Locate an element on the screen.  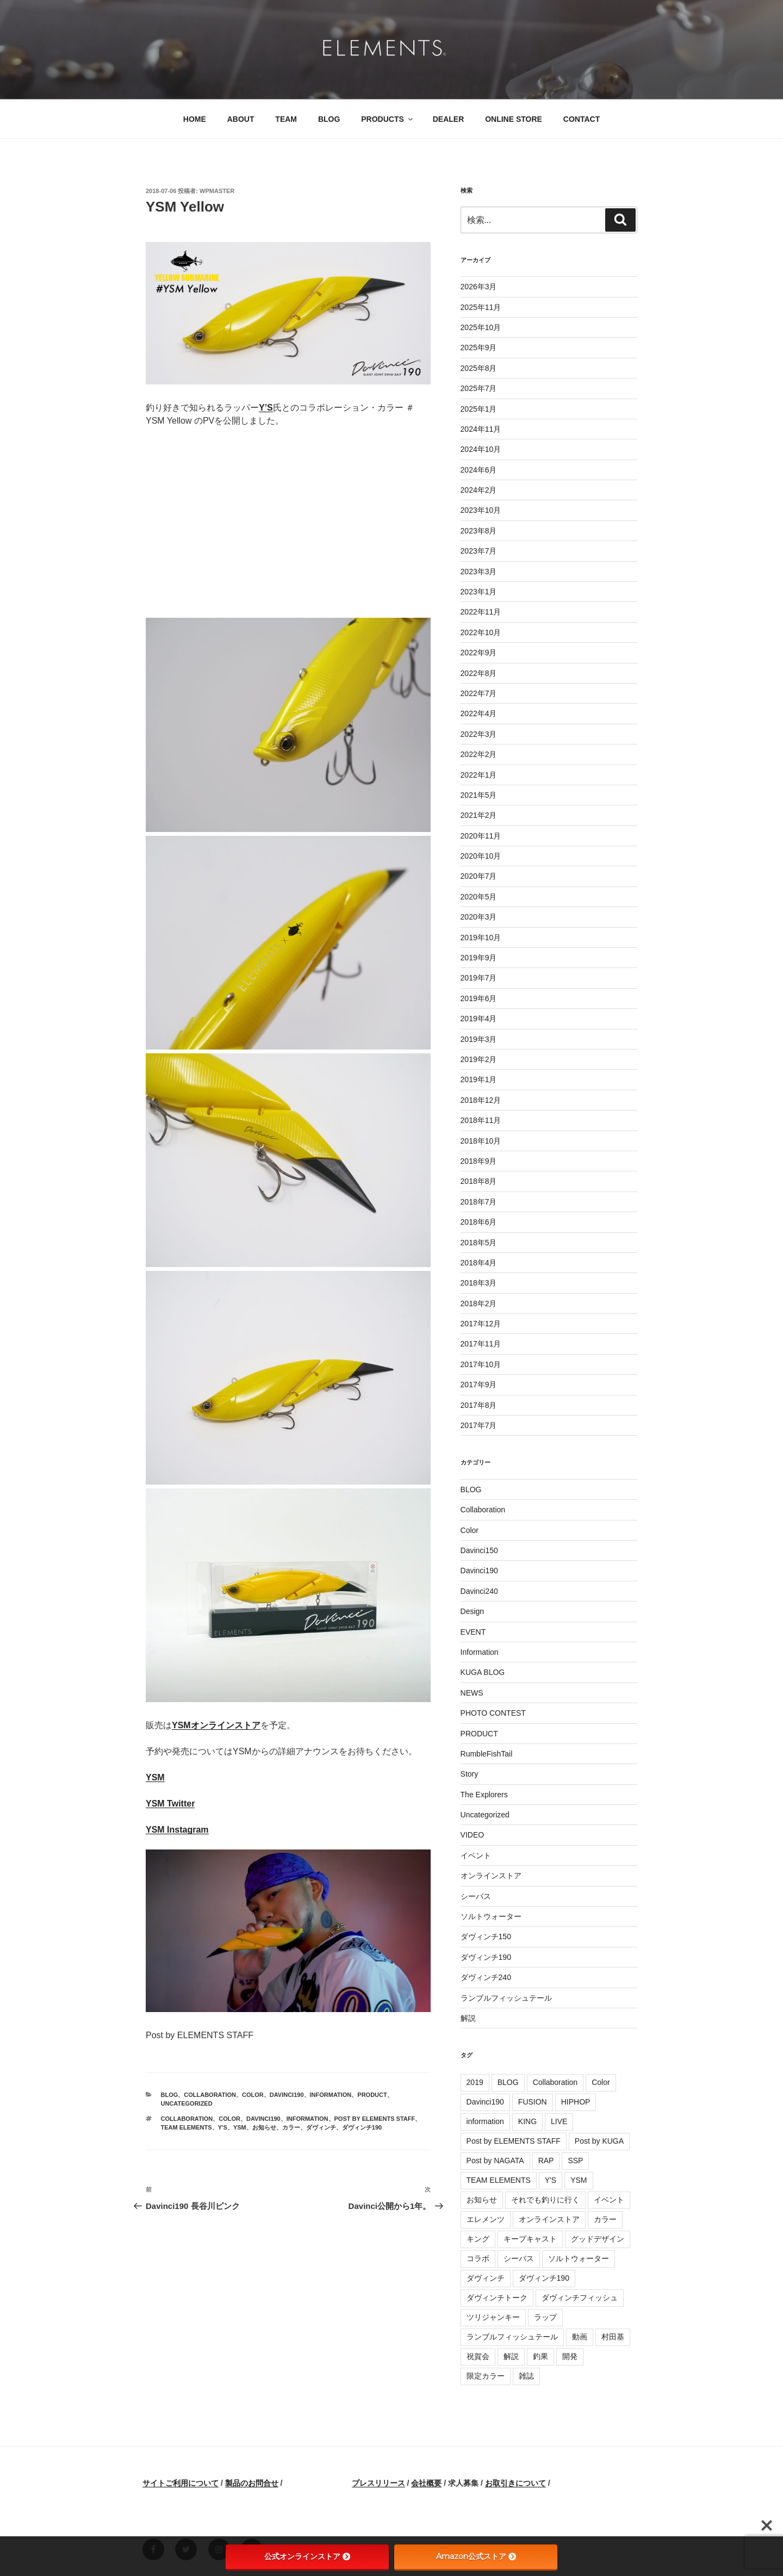
ソルトウォーター is located at coordinates (491, 1916).